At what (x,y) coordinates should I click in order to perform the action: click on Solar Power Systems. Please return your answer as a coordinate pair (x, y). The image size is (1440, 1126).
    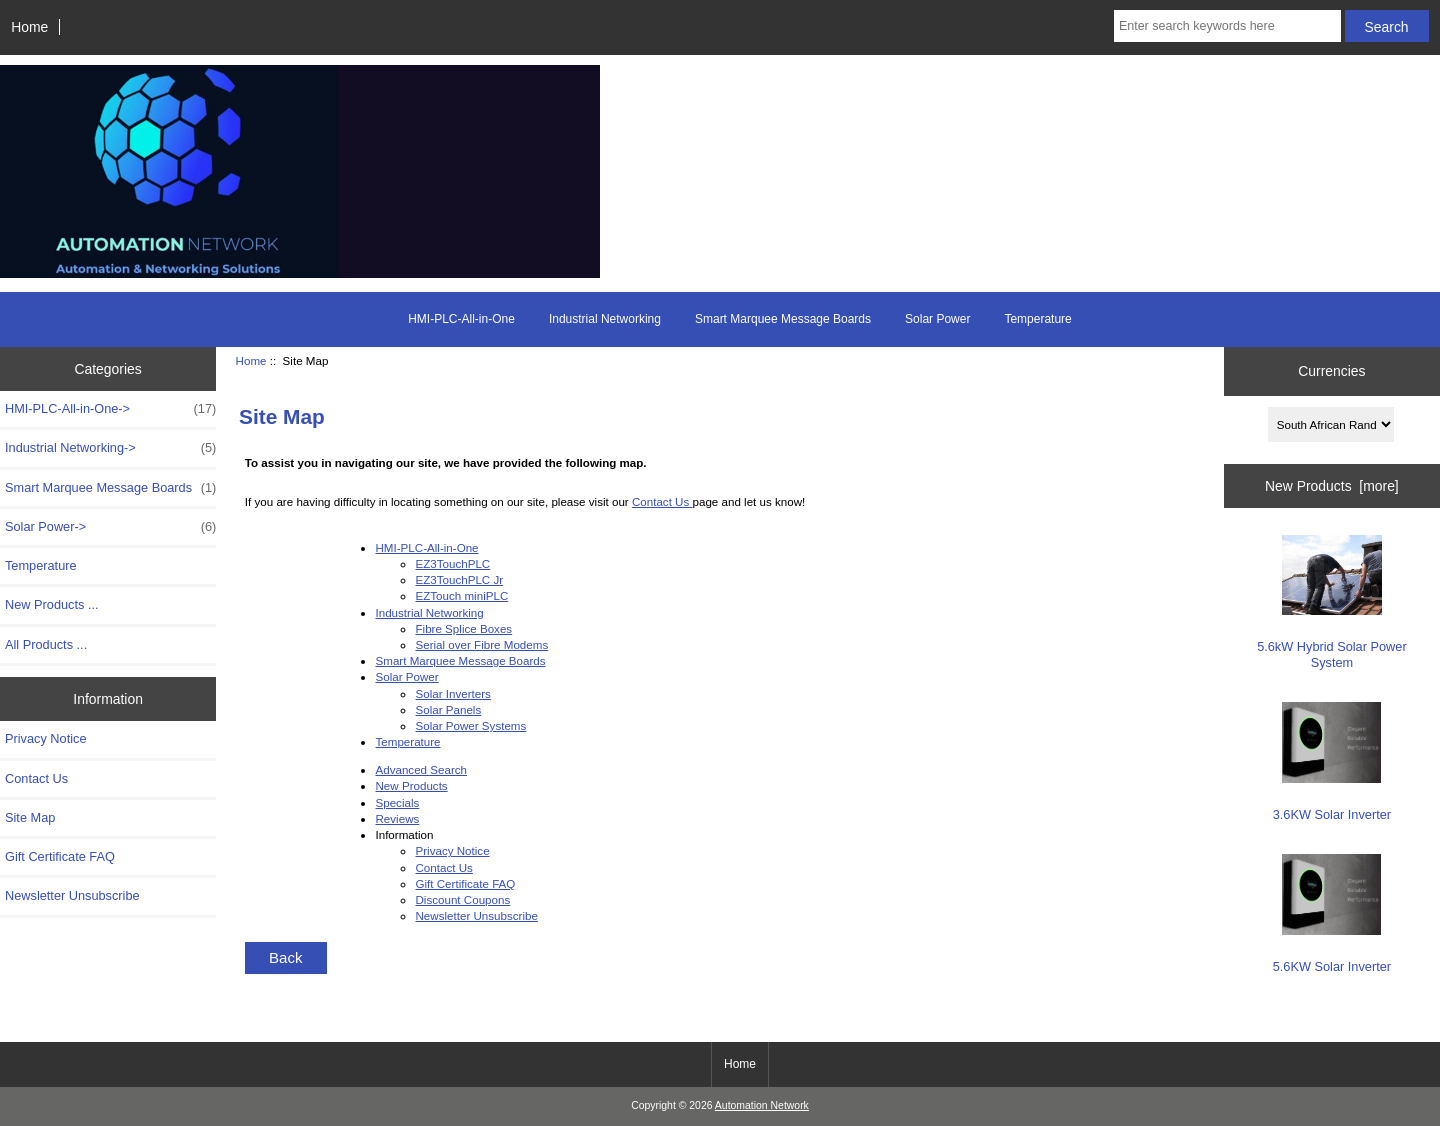
    Looking at the image, I should click on (470, 725).